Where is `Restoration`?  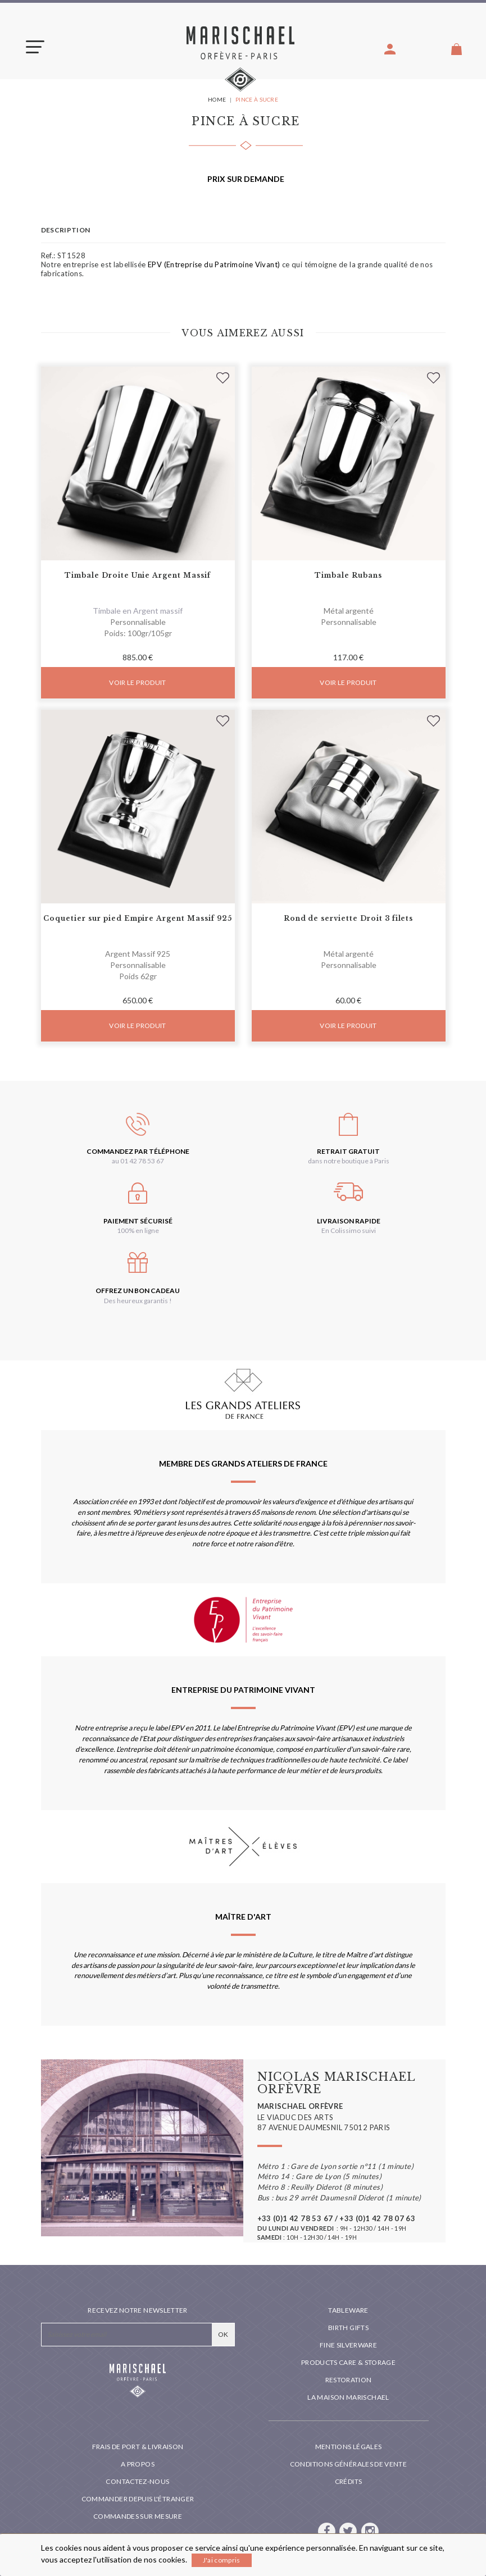 Restoration is located at coordinates (348, 2380).